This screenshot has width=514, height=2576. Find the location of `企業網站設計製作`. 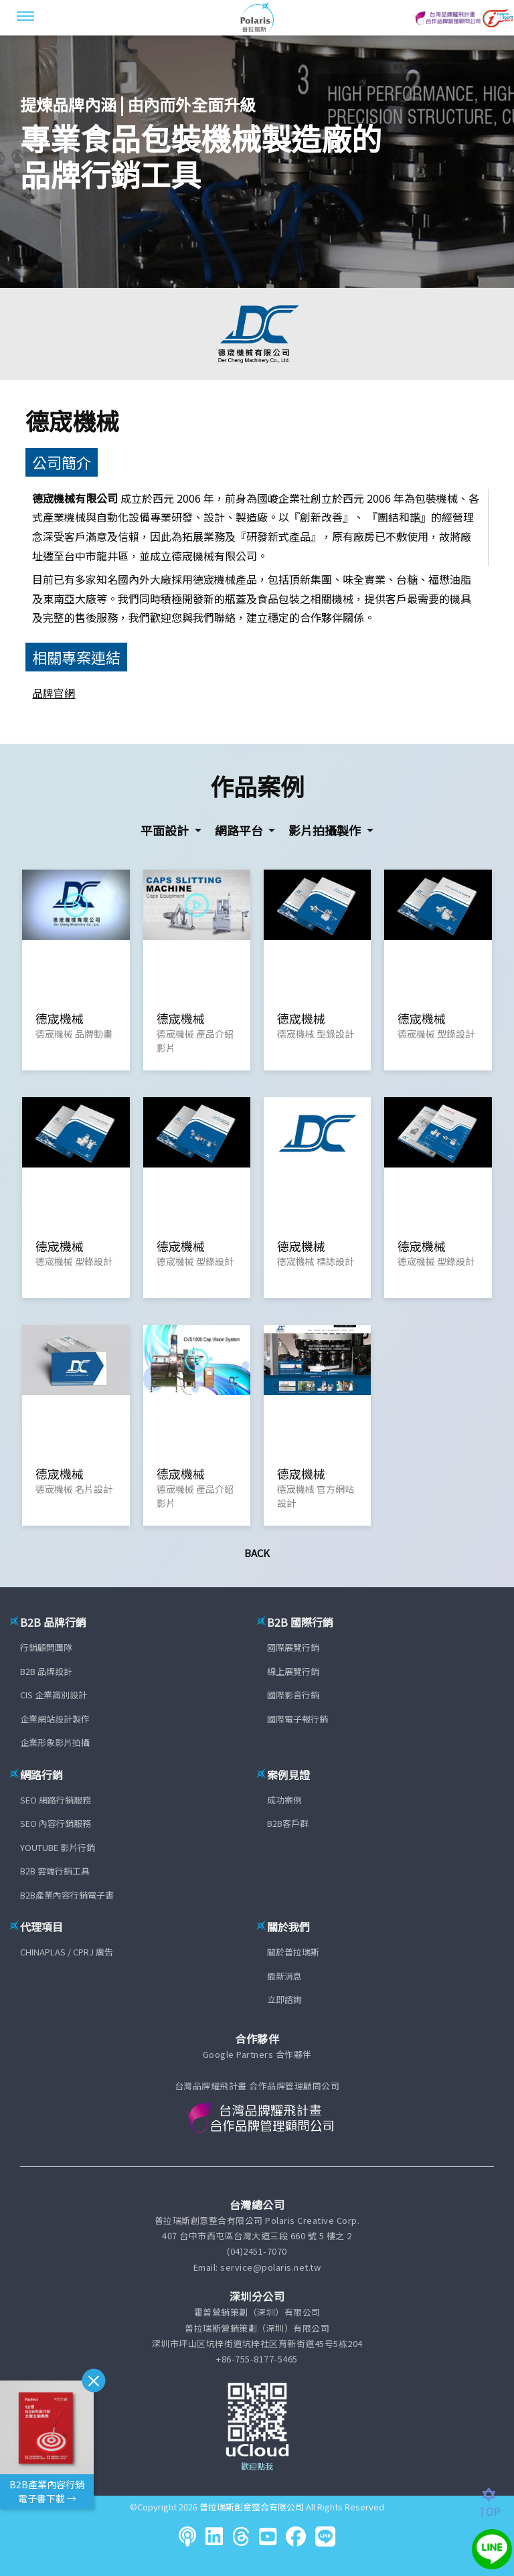

企業網站設計製作 is located at coordinates (55, 1718).